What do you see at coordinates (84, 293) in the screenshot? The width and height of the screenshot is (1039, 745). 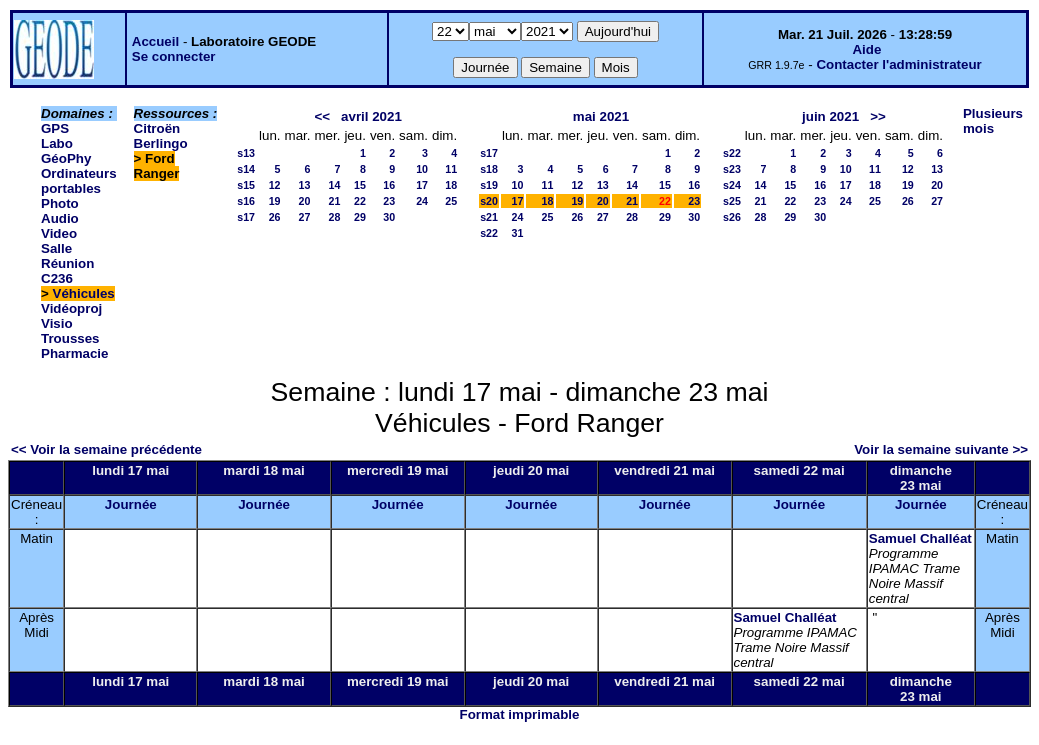 I see `Véhicules` at bounding box center [84, 293].